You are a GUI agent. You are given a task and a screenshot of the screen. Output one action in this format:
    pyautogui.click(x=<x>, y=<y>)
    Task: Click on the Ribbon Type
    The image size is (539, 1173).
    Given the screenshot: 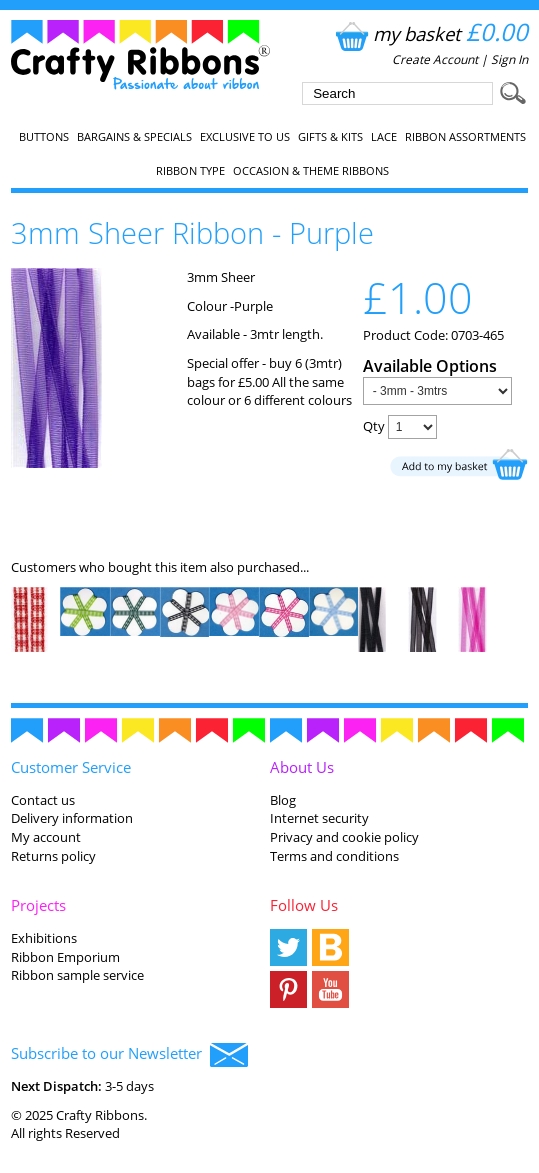 What is the action you would take?
    pyautogui.click(x=190, y=171)
    